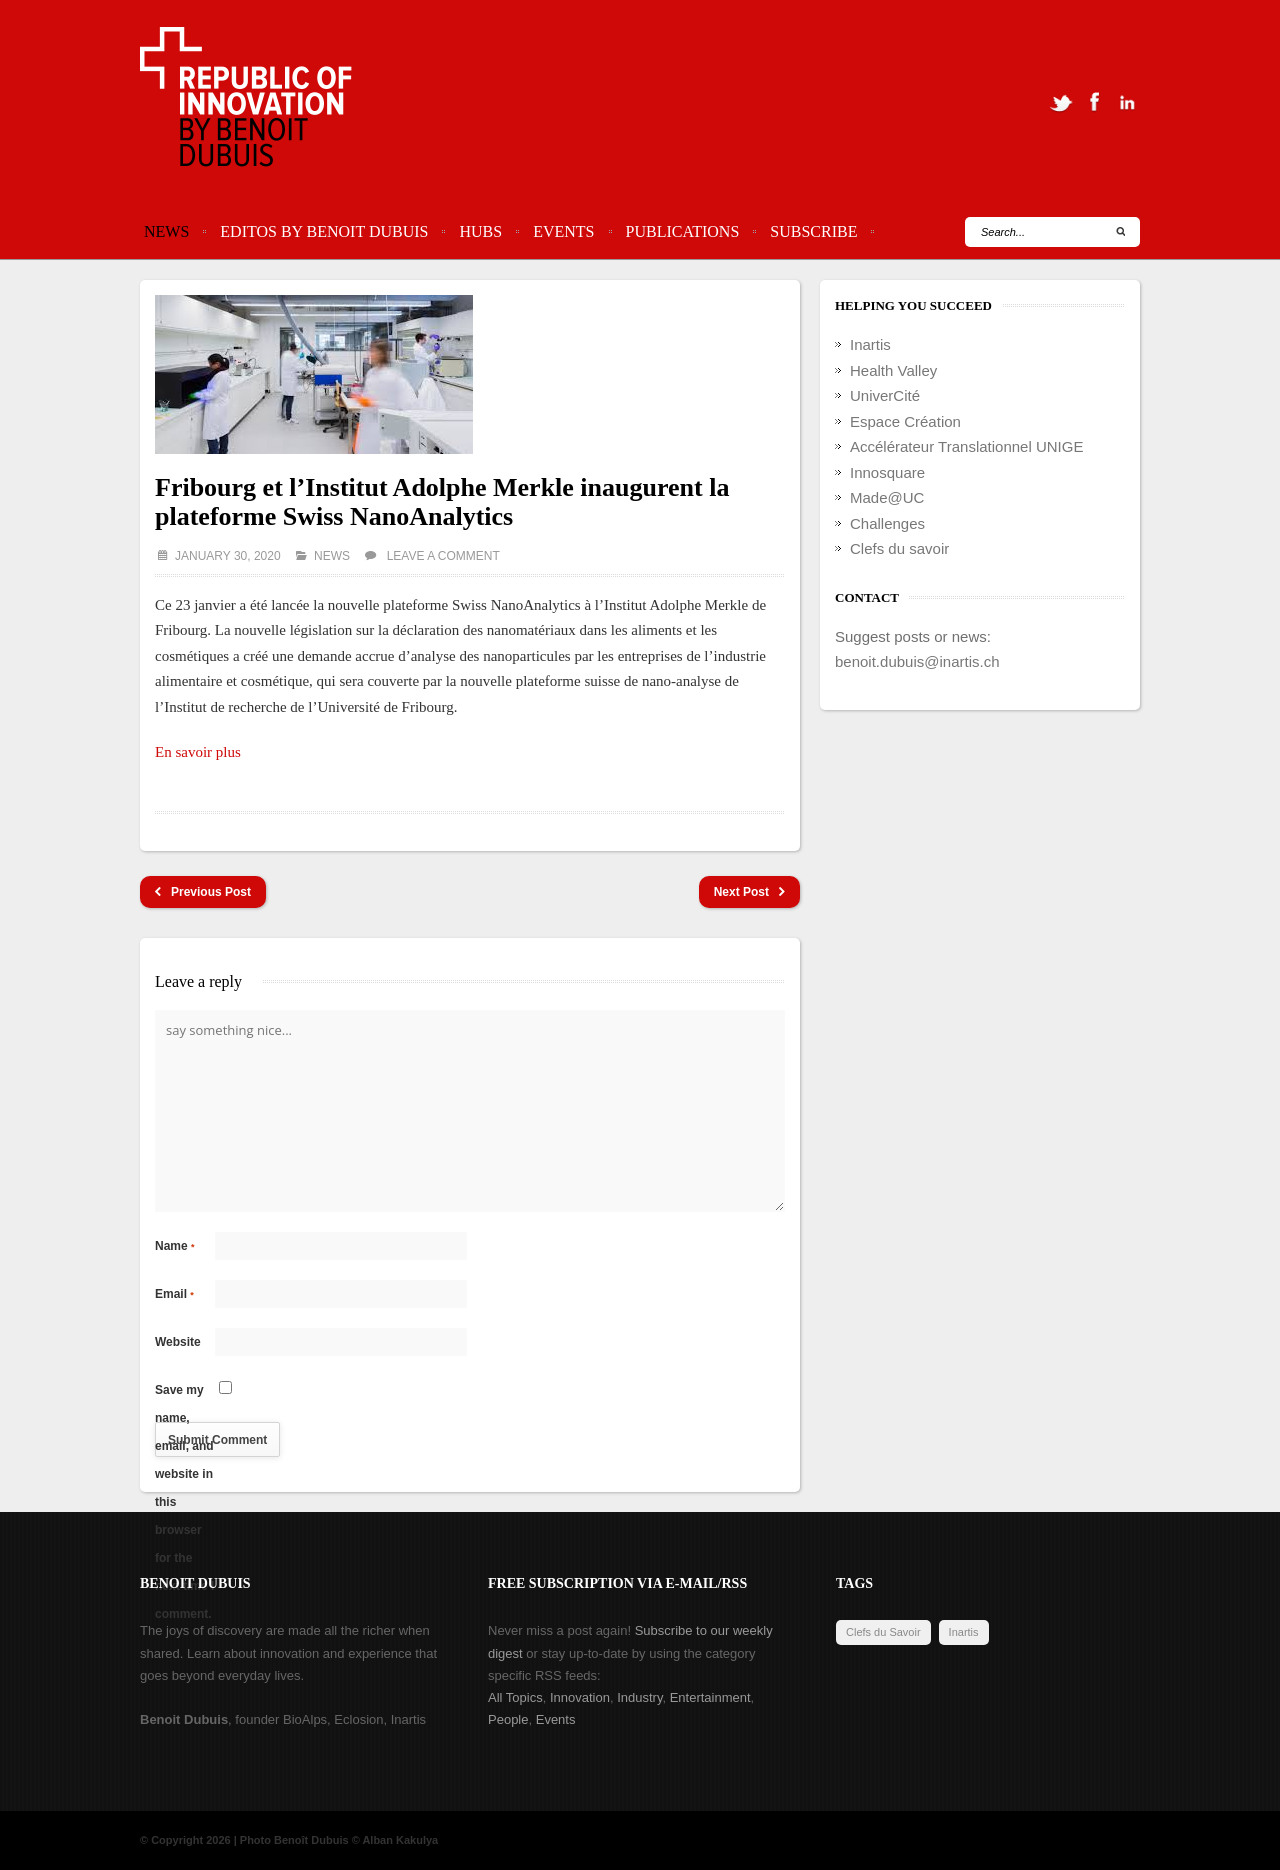  Describe the element at coordinates (443, 556) in the screenshot. I see `Leave a comment` at that location.